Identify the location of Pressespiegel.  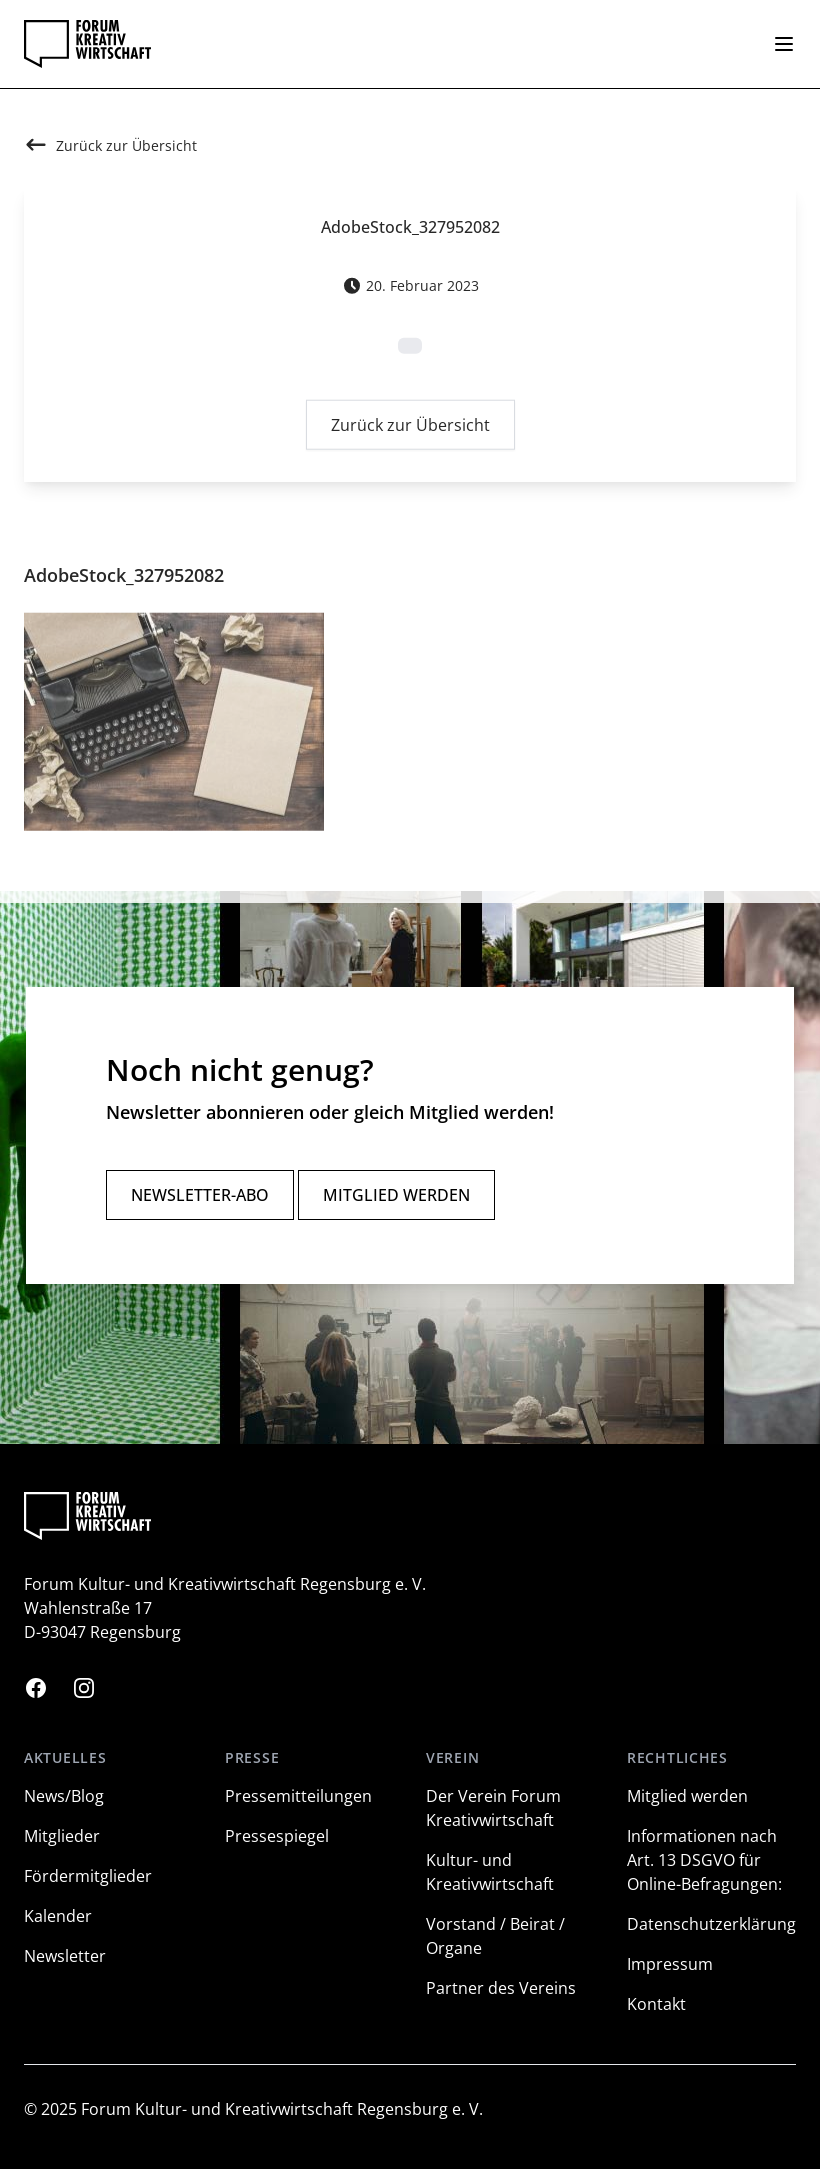
(277, 1836).